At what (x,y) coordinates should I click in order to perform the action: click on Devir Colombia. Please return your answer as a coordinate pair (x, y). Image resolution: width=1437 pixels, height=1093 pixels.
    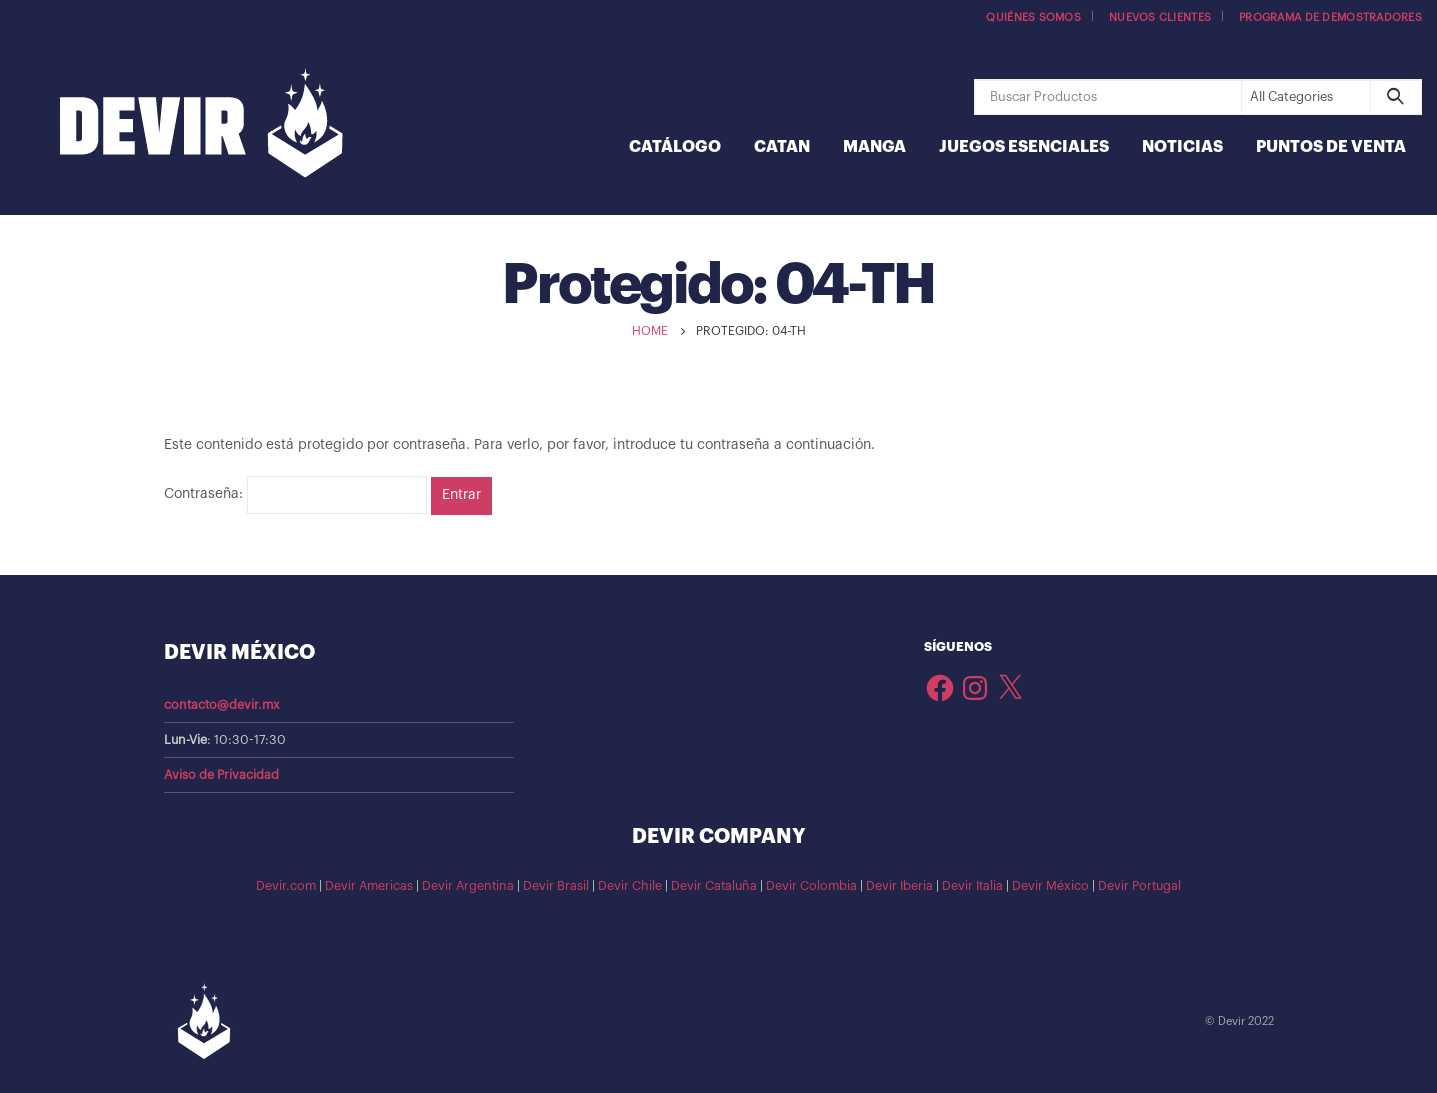
    Looking at the image, I should click on (811, 886).